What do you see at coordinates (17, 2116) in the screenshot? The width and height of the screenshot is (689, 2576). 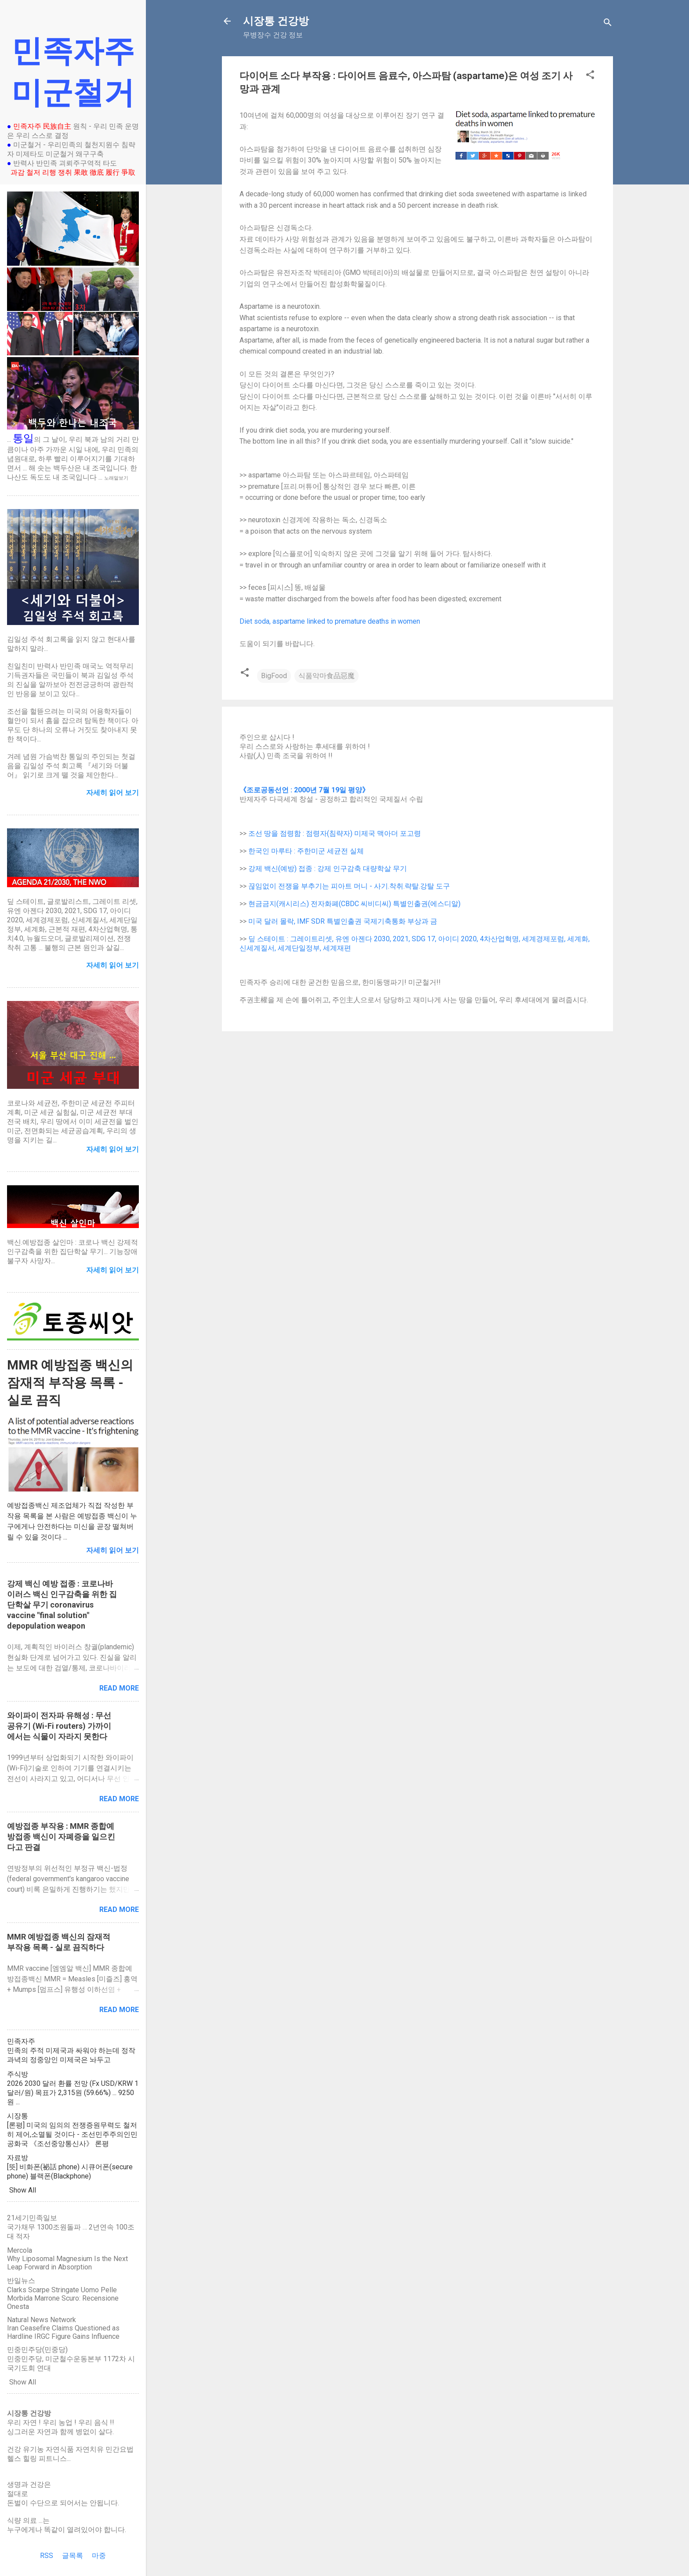 I see `시장통` at bounding box center [17, 2116].